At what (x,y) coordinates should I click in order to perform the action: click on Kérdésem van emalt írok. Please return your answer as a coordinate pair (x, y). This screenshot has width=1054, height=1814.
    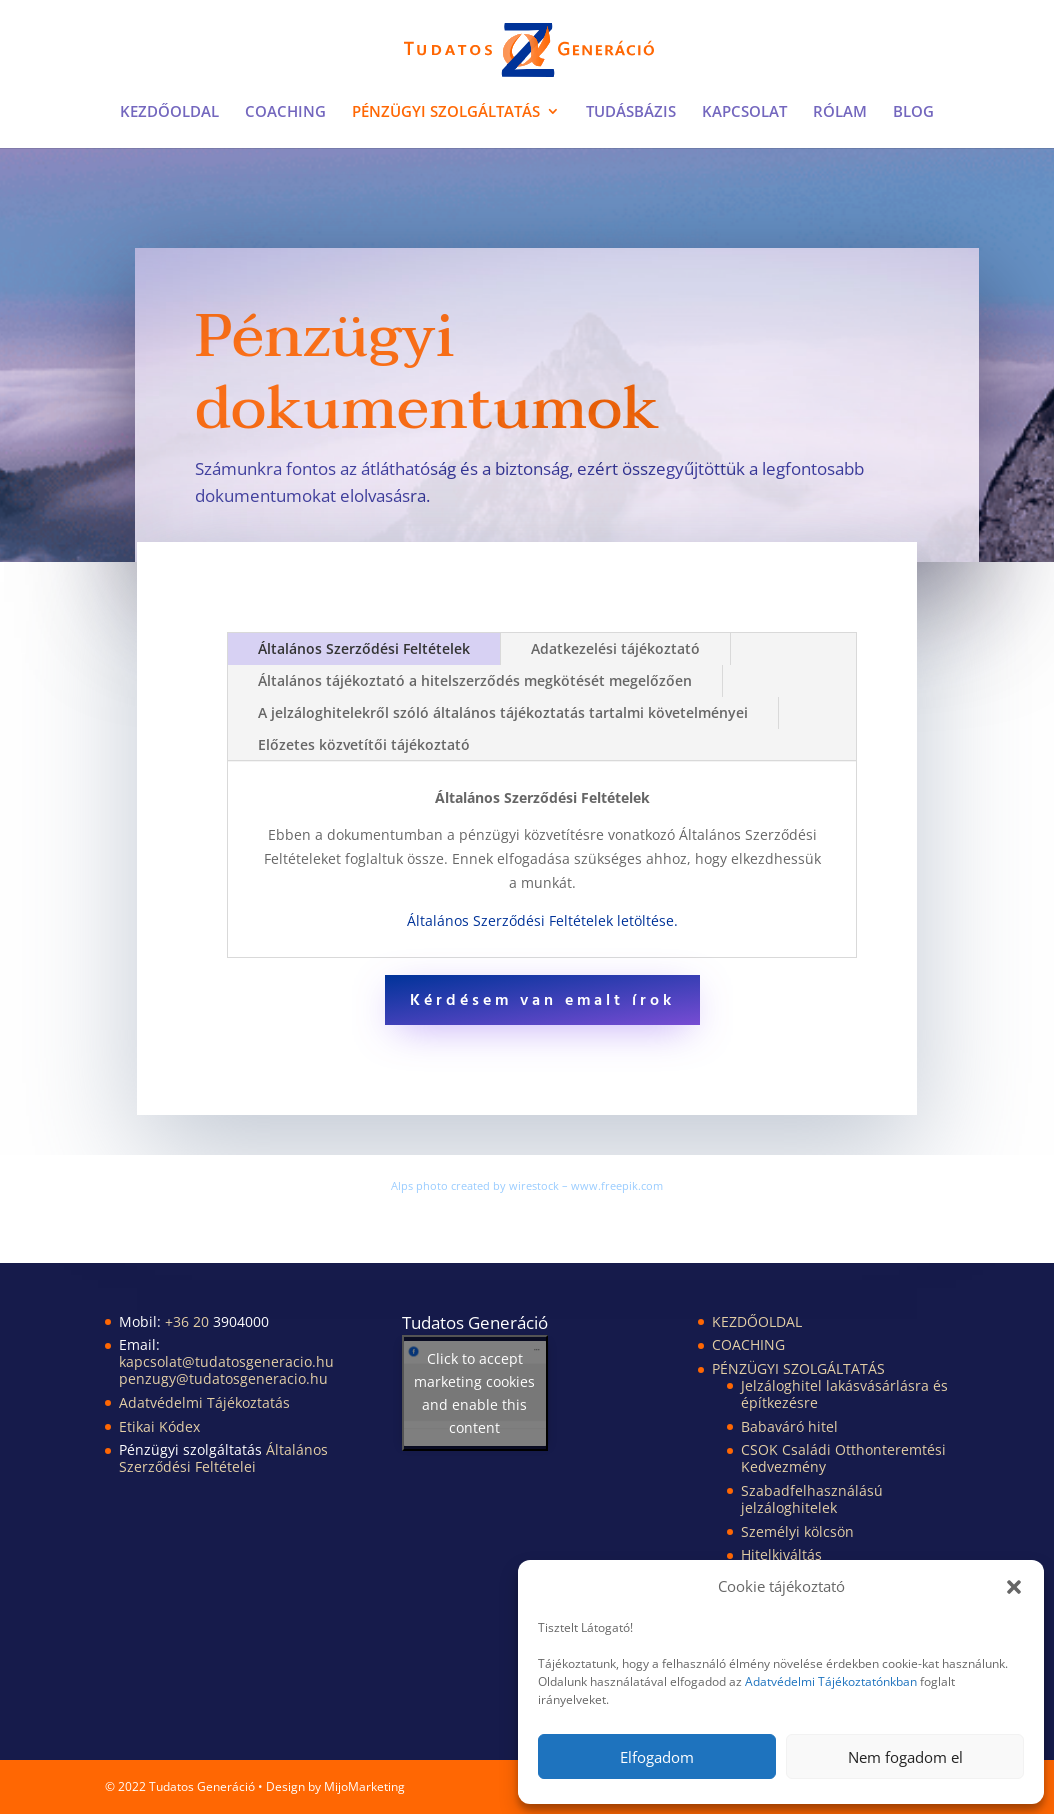
    Looking at the image, I should click on (542, 1001).